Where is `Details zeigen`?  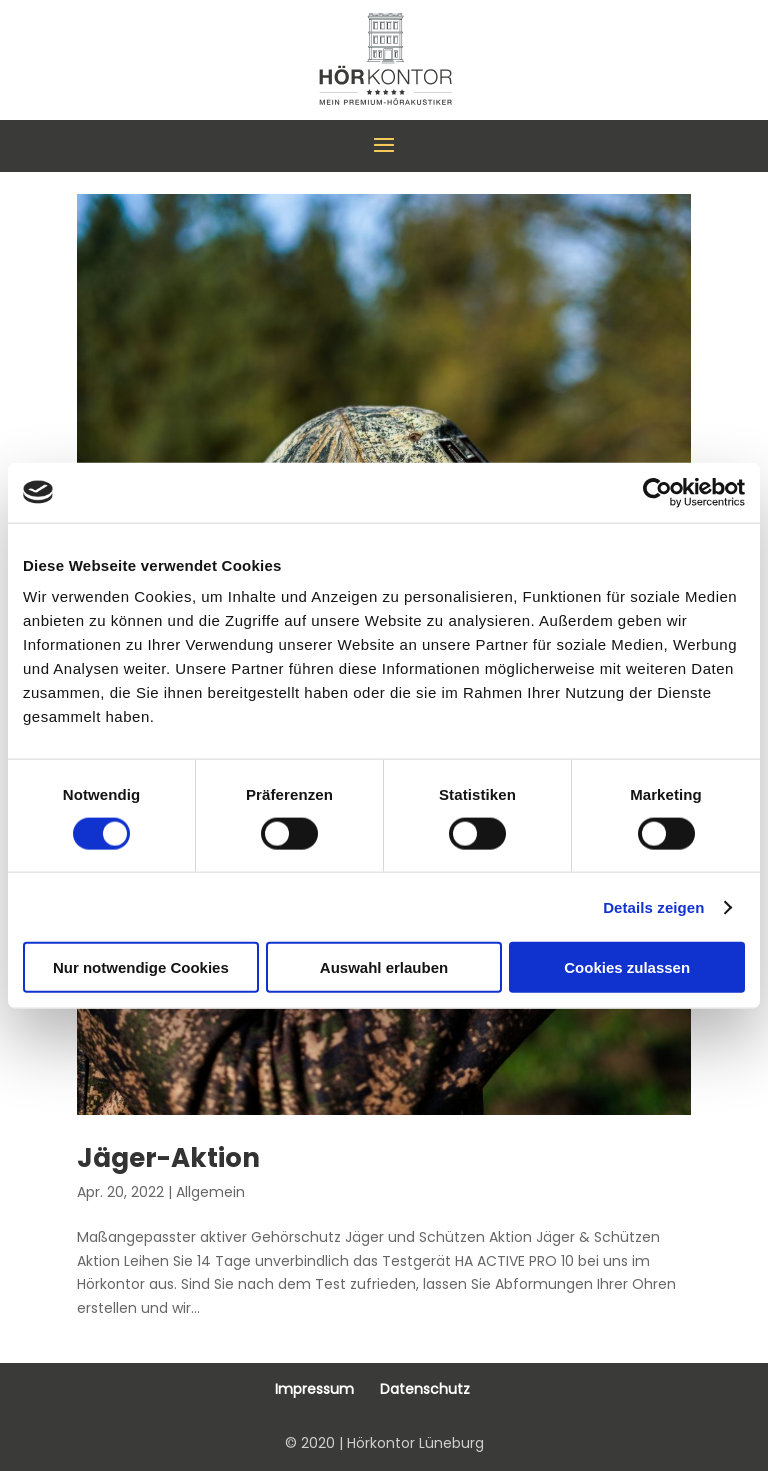
Details zeigen is located at coordinates (653, 906).